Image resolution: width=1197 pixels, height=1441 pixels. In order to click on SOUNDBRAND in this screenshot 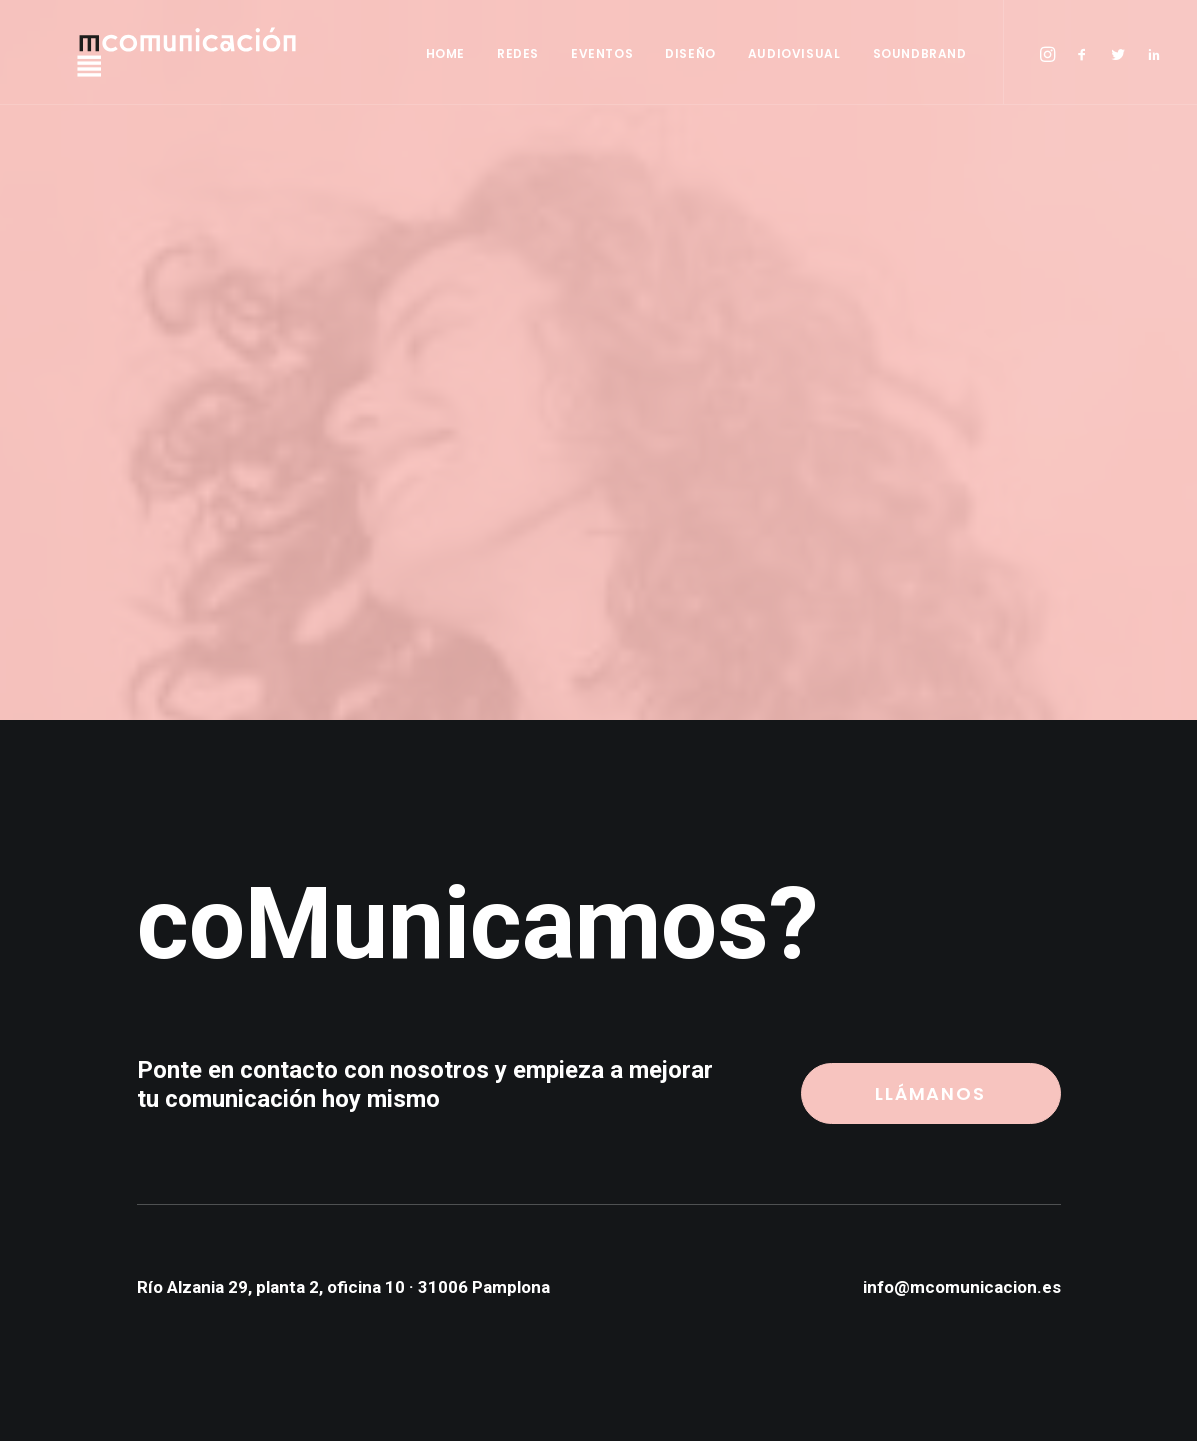, I will do `click(920, 53)`.